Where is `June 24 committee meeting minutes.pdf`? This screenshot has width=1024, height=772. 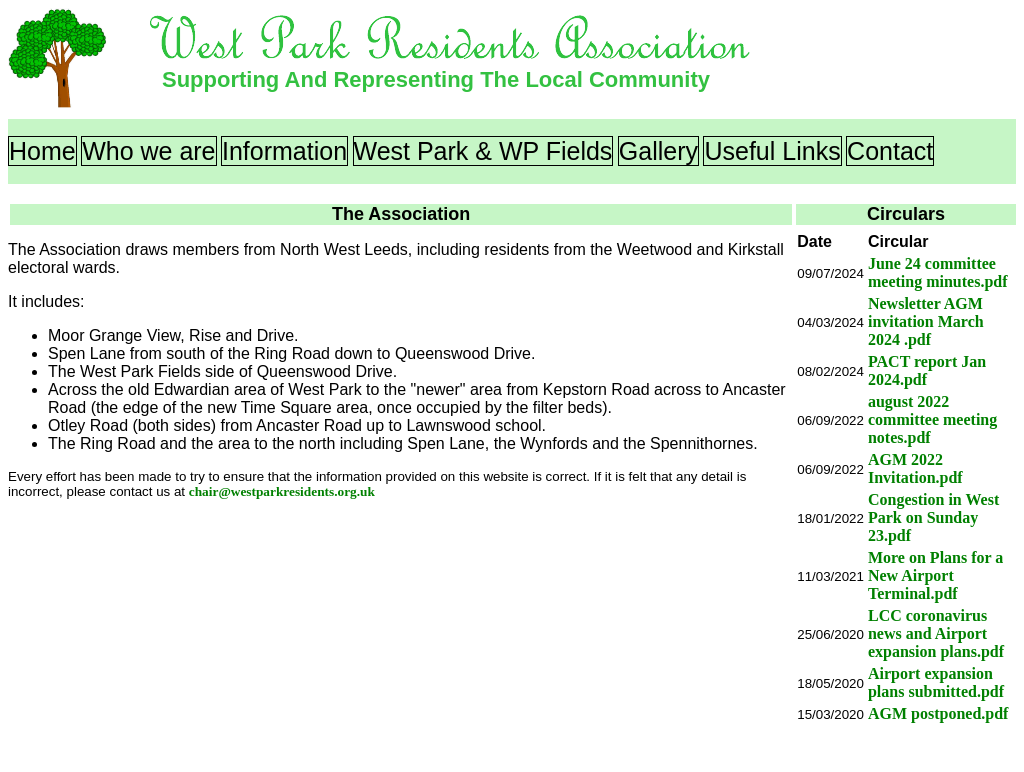 June 24 committee meeting minutes.pdf is located at coordinates (938, 272).